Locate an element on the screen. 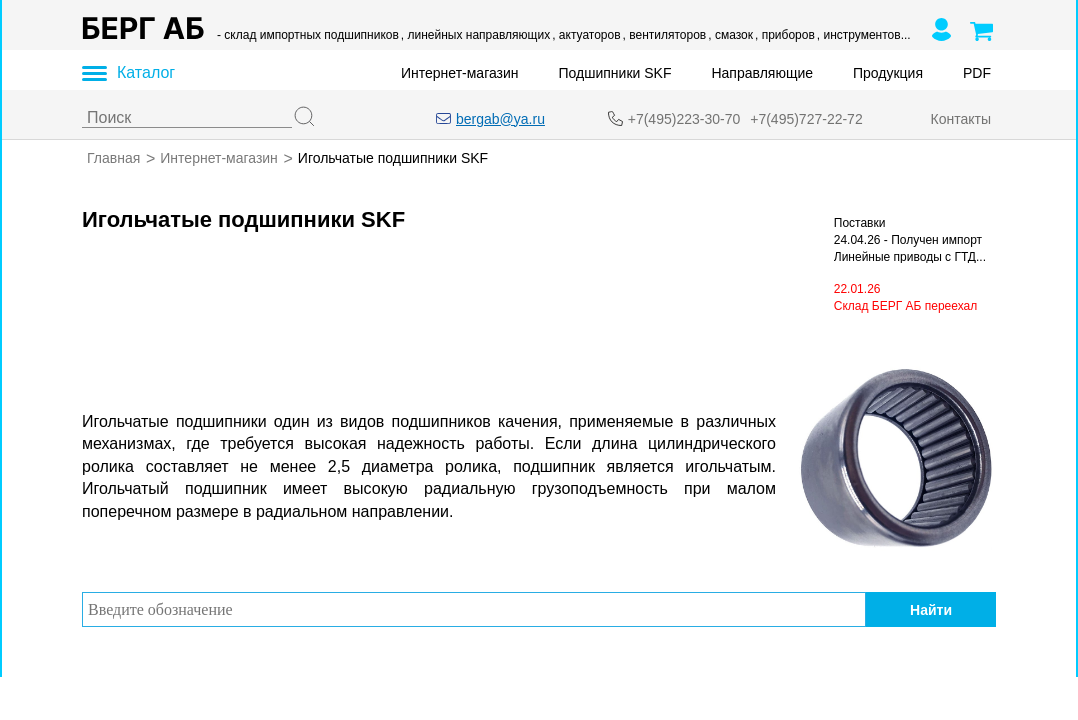 Image resolution: width=1078 pixels, height=720 pixels. , инструментов... is located at coordinates (864, 35).